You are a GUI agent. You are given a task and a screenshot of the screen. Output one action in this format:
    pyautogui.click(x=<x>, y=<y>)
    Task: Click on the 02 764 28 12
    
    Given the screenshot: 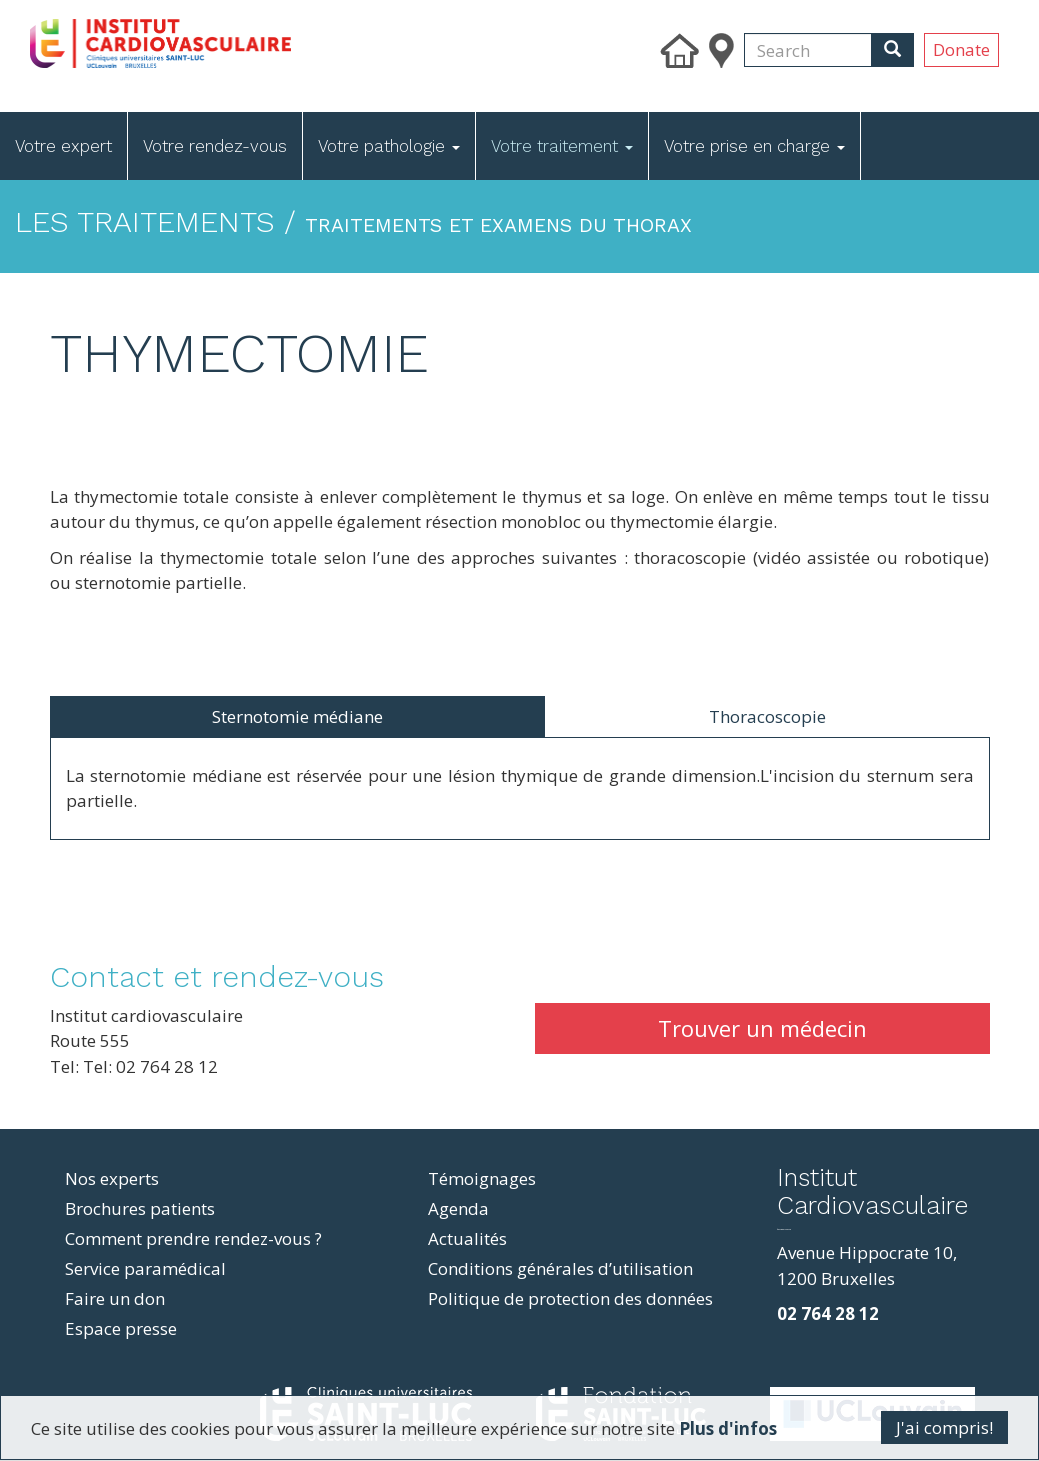 What is the action you would take?
    pyautogui.click(x=828, y=1313)
    